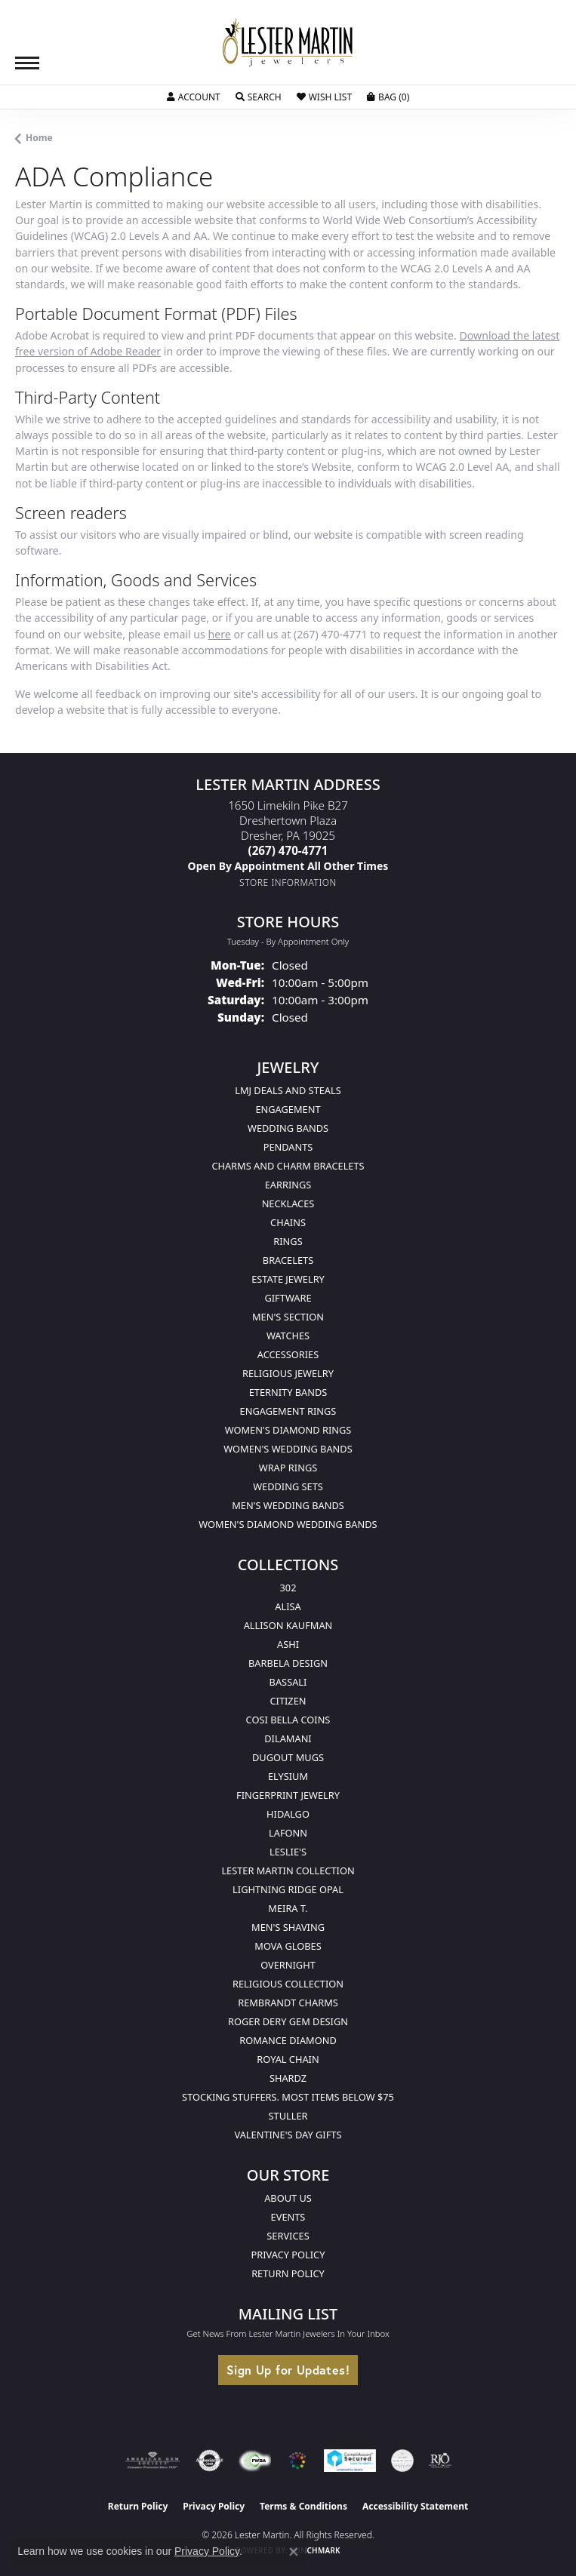 The image size is (576, 2576). I want to click on Rings [menuitem], so click(287, 1241).